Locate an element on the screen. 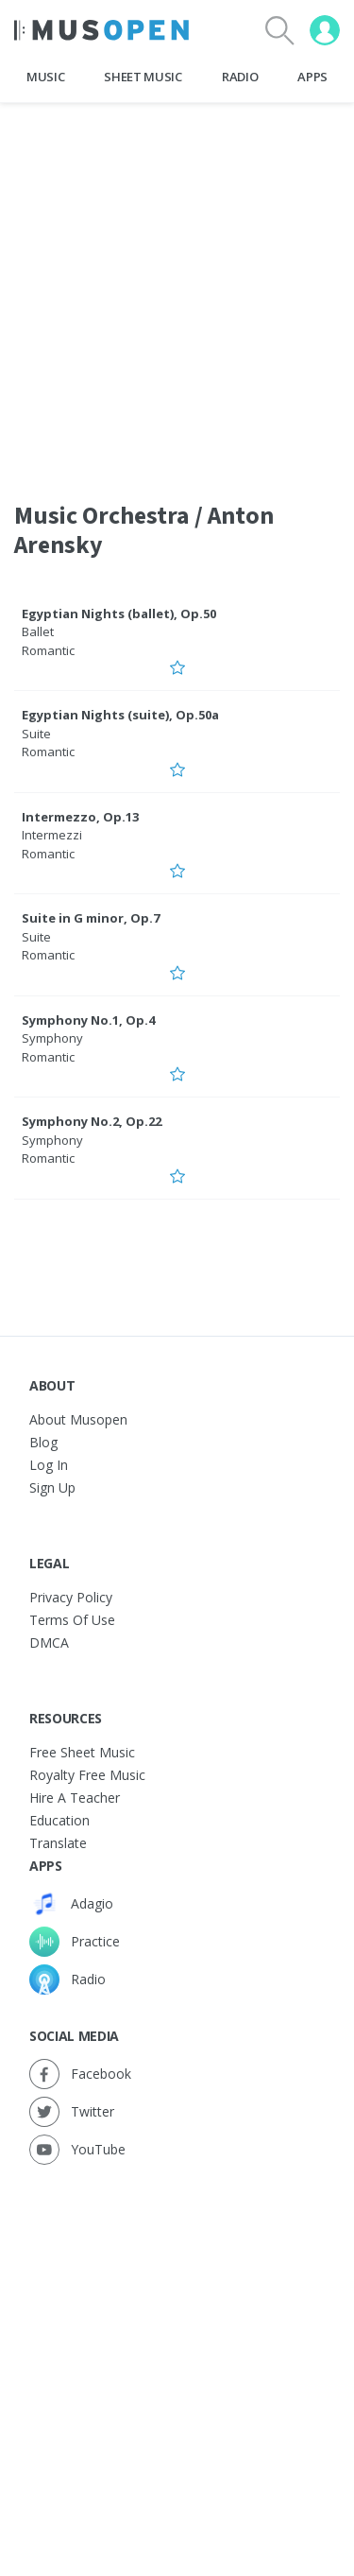  Egyptian Nights (ballet), Op.50 is located at coordinates (119, 613).